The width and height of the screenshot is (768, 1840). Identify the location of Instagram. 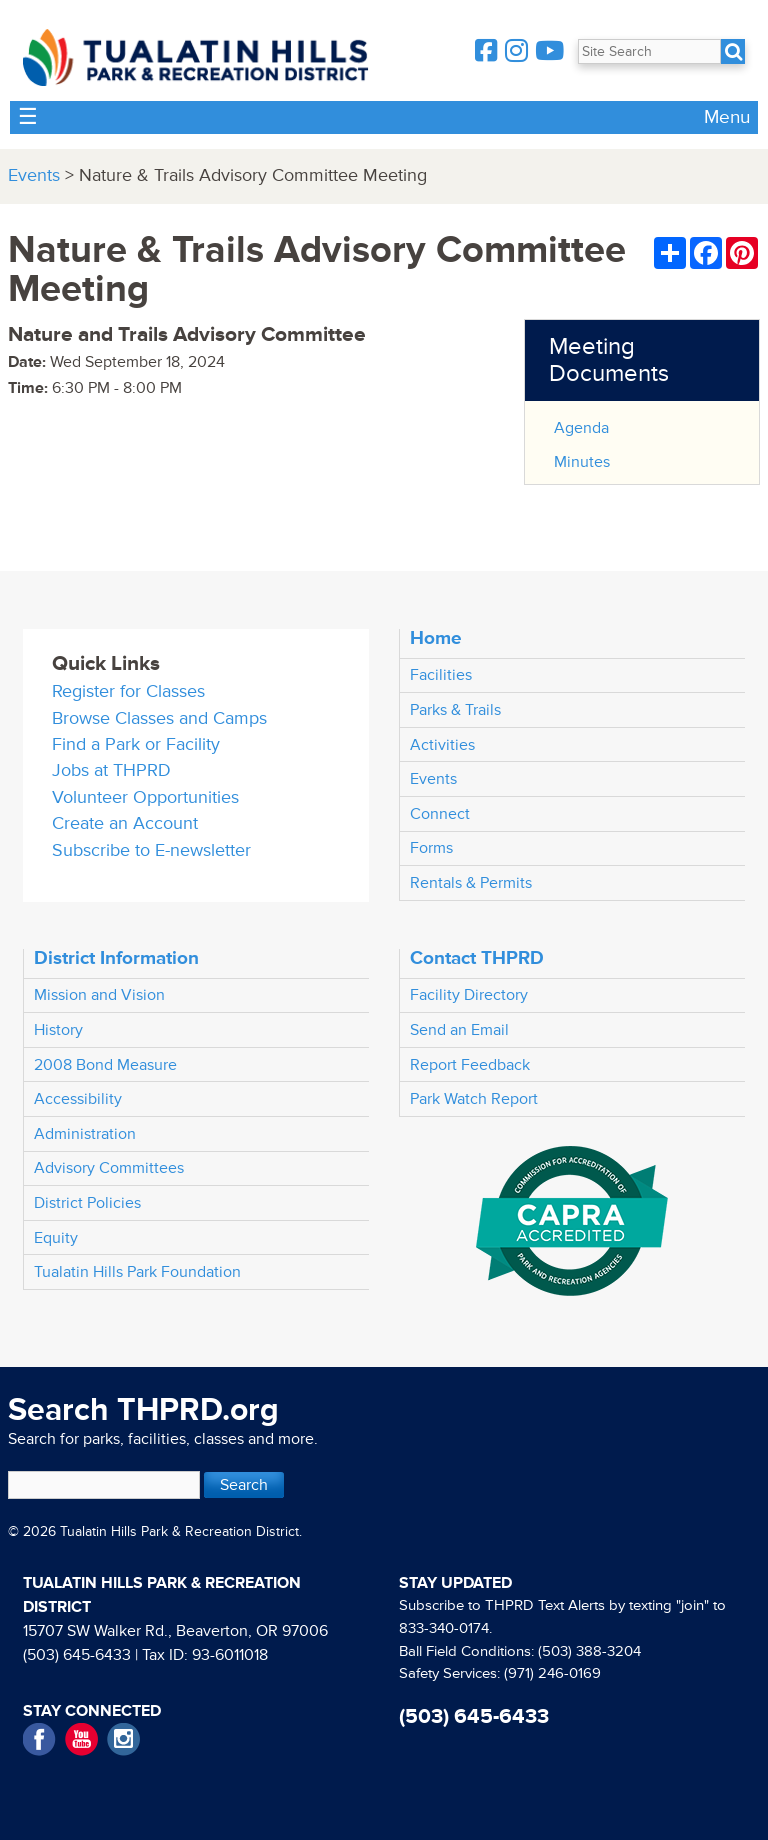
(123, 1739).